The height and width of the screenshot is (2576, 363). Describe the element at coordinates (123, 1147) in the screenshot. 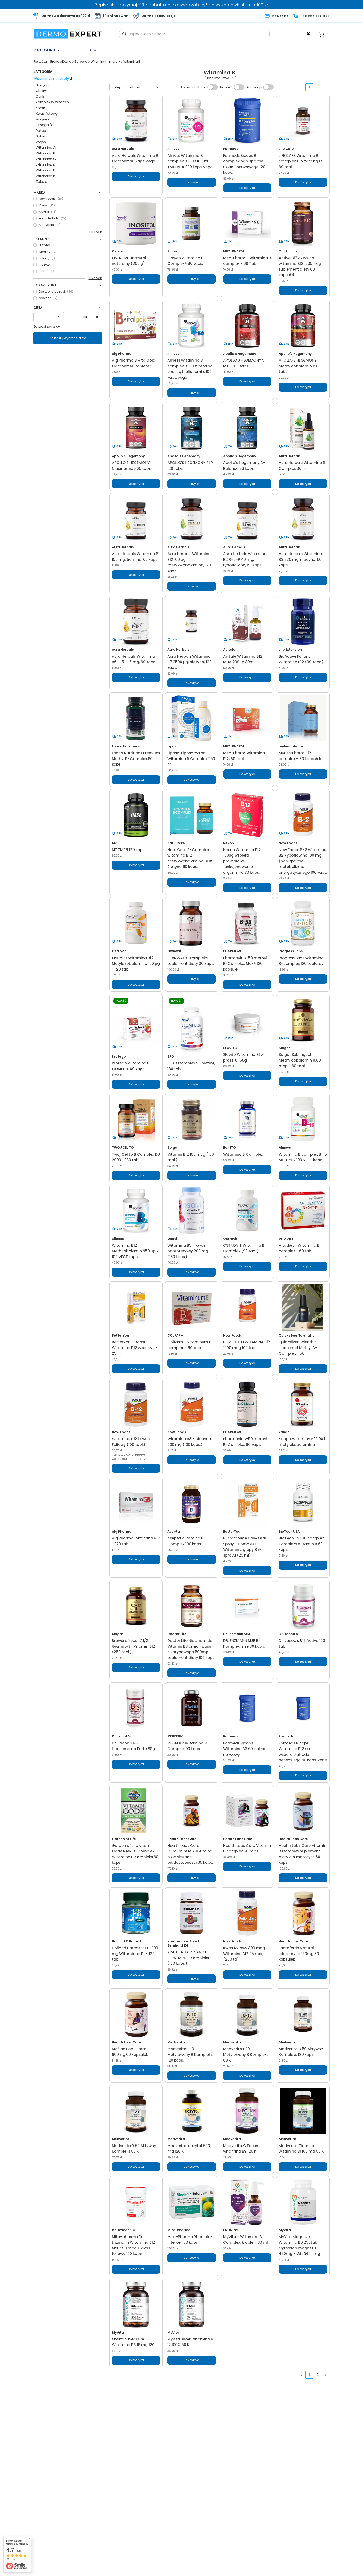

I see `TWÓJ CEL TO` at that location.